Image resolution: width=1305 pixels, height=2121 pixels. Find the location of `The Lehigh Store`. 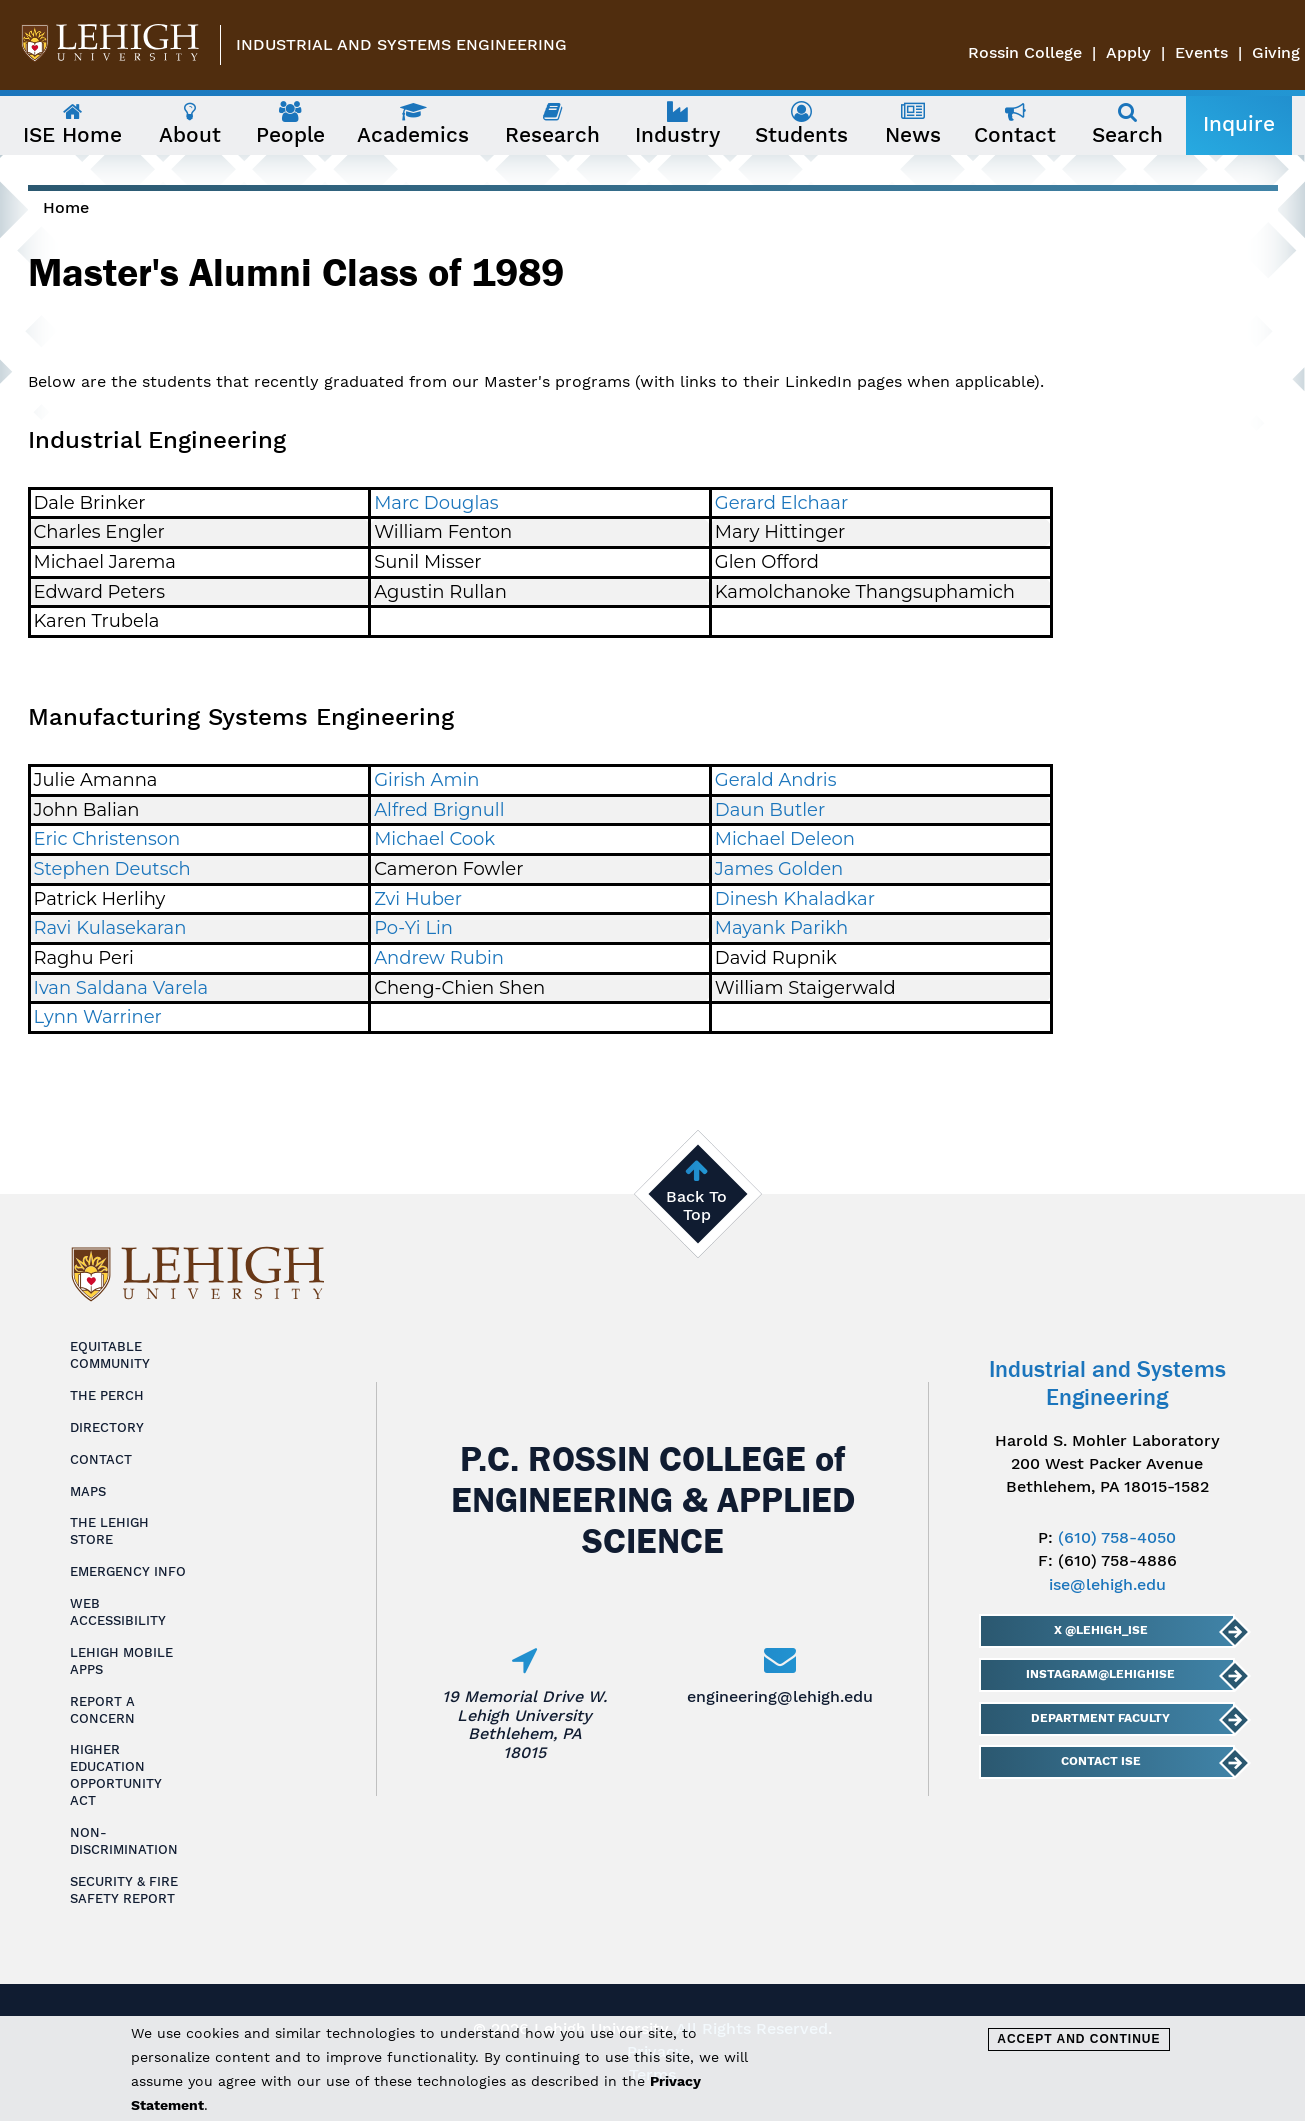

The Lehigh Store is located at coordinates (109, 1531).